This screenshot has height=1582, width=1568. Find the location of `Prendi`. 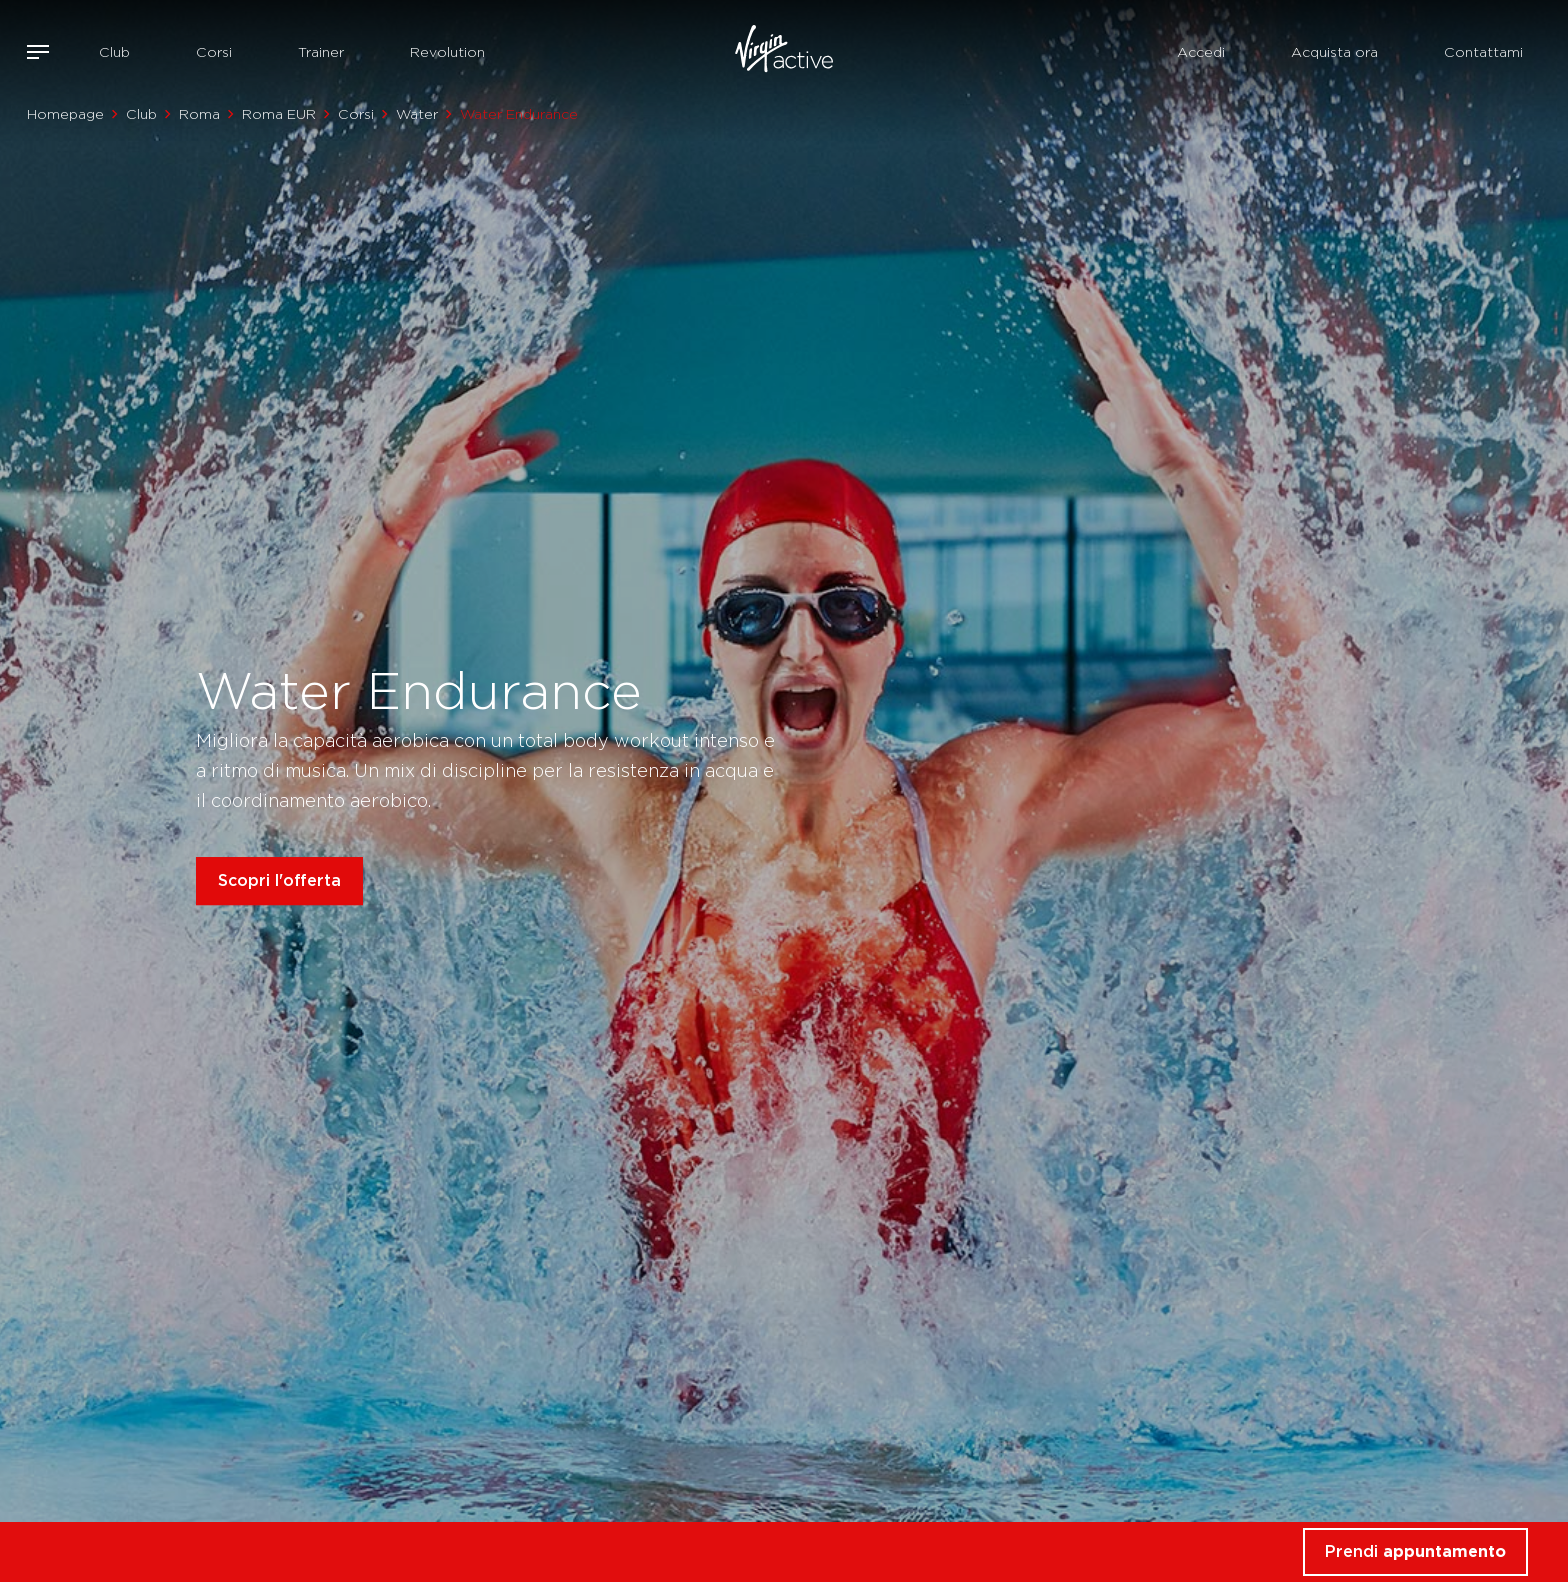

Prendi is located at coordinates (1415, 1551).